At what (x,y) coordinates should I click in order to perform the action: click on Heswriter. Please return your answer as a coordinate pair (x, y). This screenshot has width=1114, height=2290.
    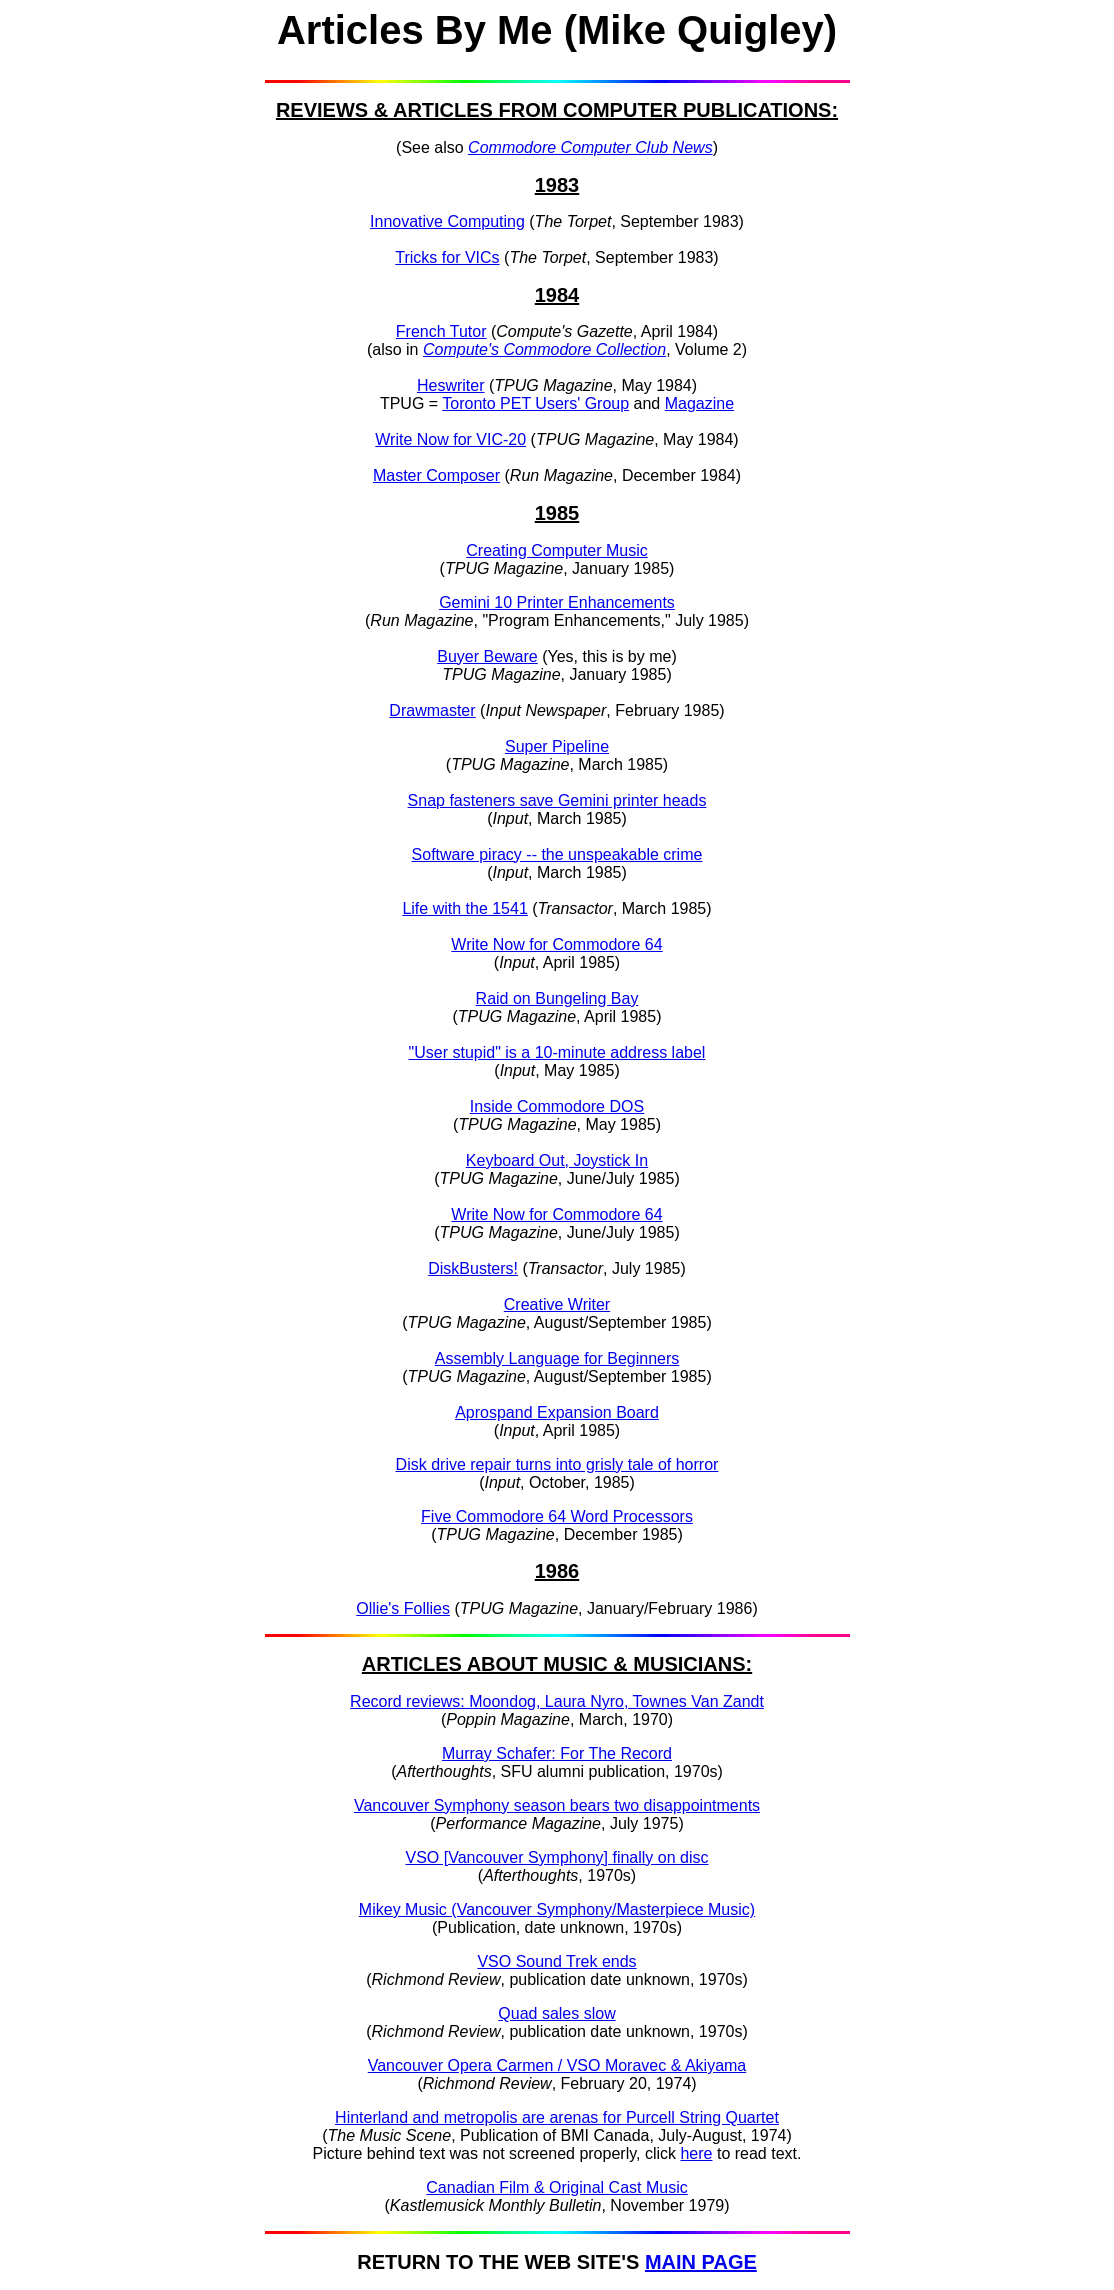
    Looking at the image, I should click on (451, 385).